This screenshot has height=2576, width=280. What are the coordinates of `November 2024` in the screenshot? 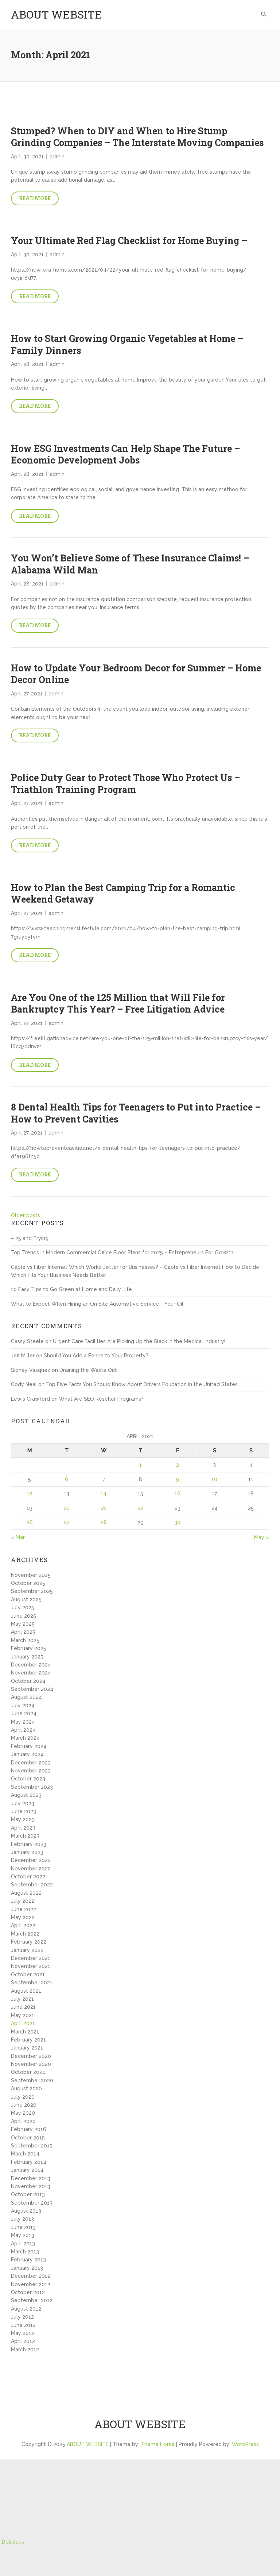 It's located at (31, 1673).